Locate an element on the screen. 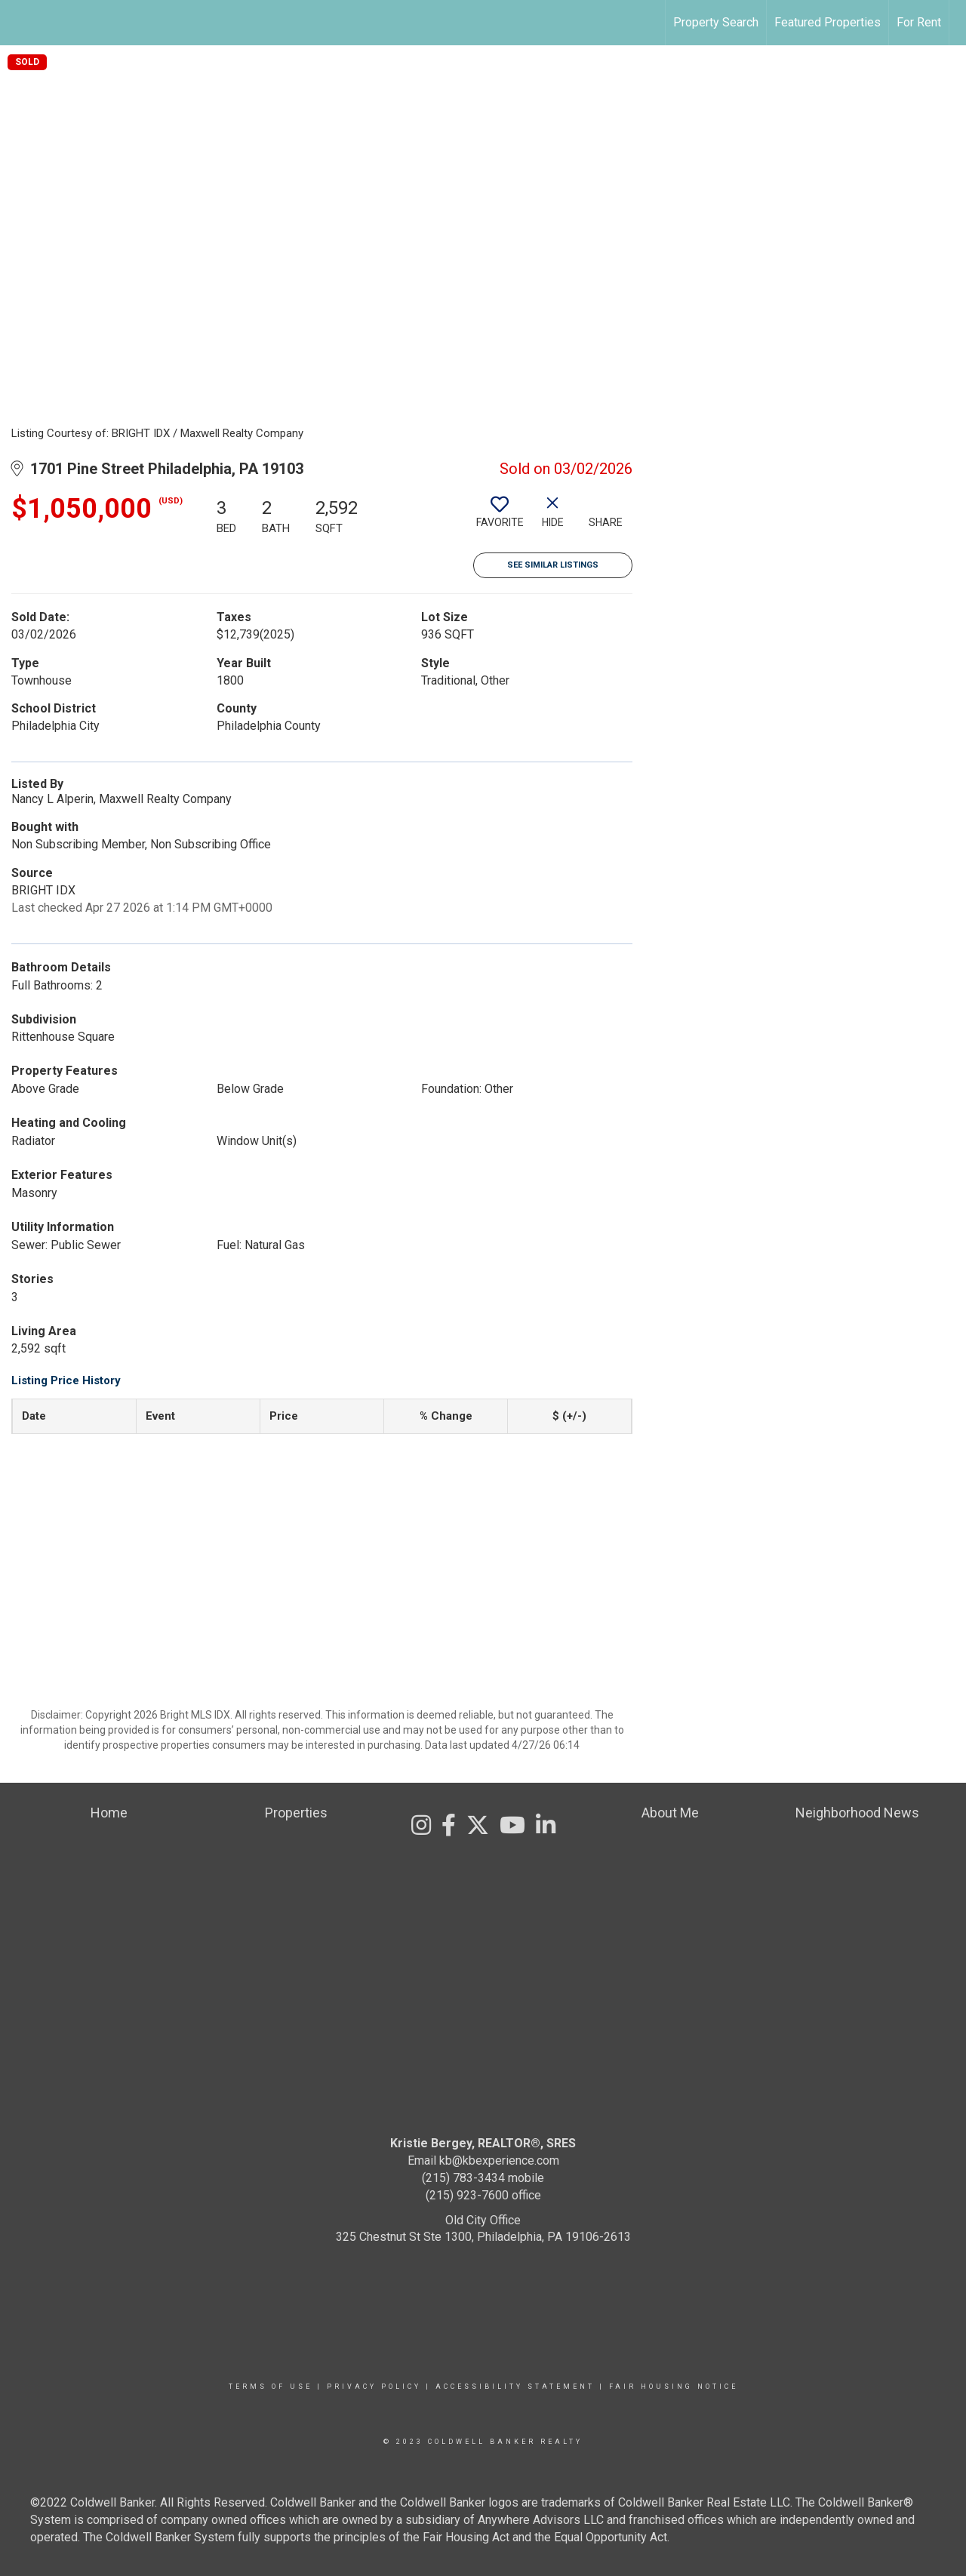 The width and height of the screenshot is (966, 2576). [Link to home page] is located at coordinates (19, 22).